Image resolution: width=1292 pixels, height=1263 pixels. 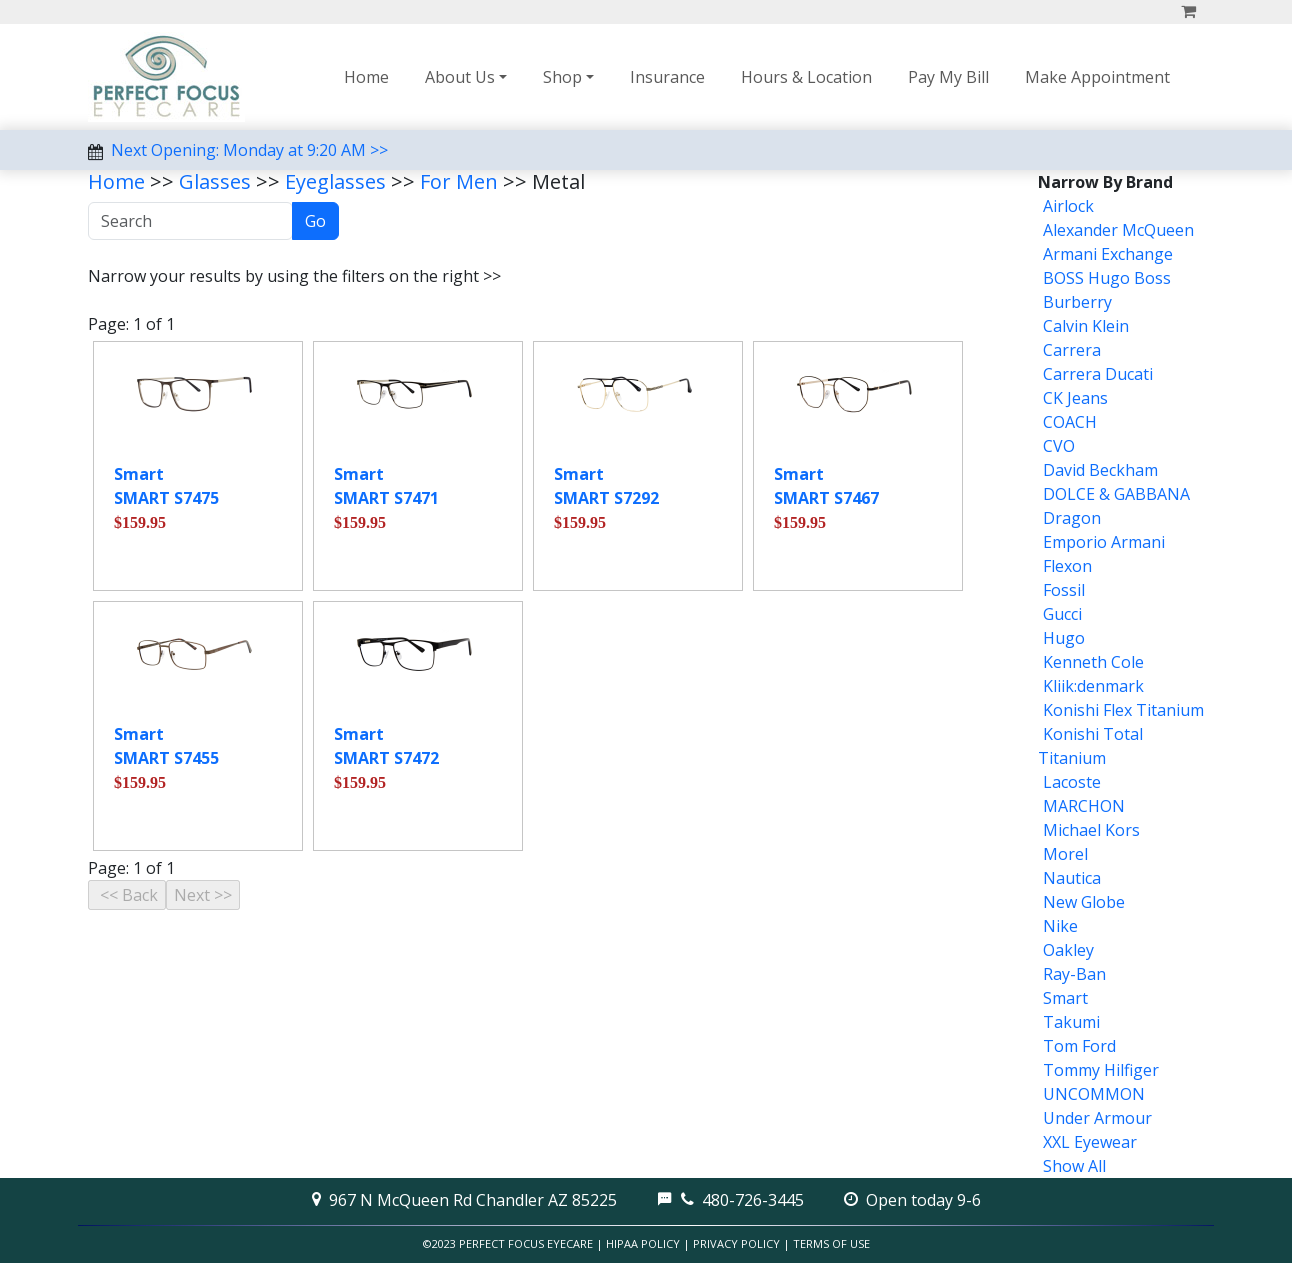 What do you see at coordinates (249, 150) in the screenshot?
I see `Next Opening: Monday at 9:20 AM >>` at bounding box center [249, 150].